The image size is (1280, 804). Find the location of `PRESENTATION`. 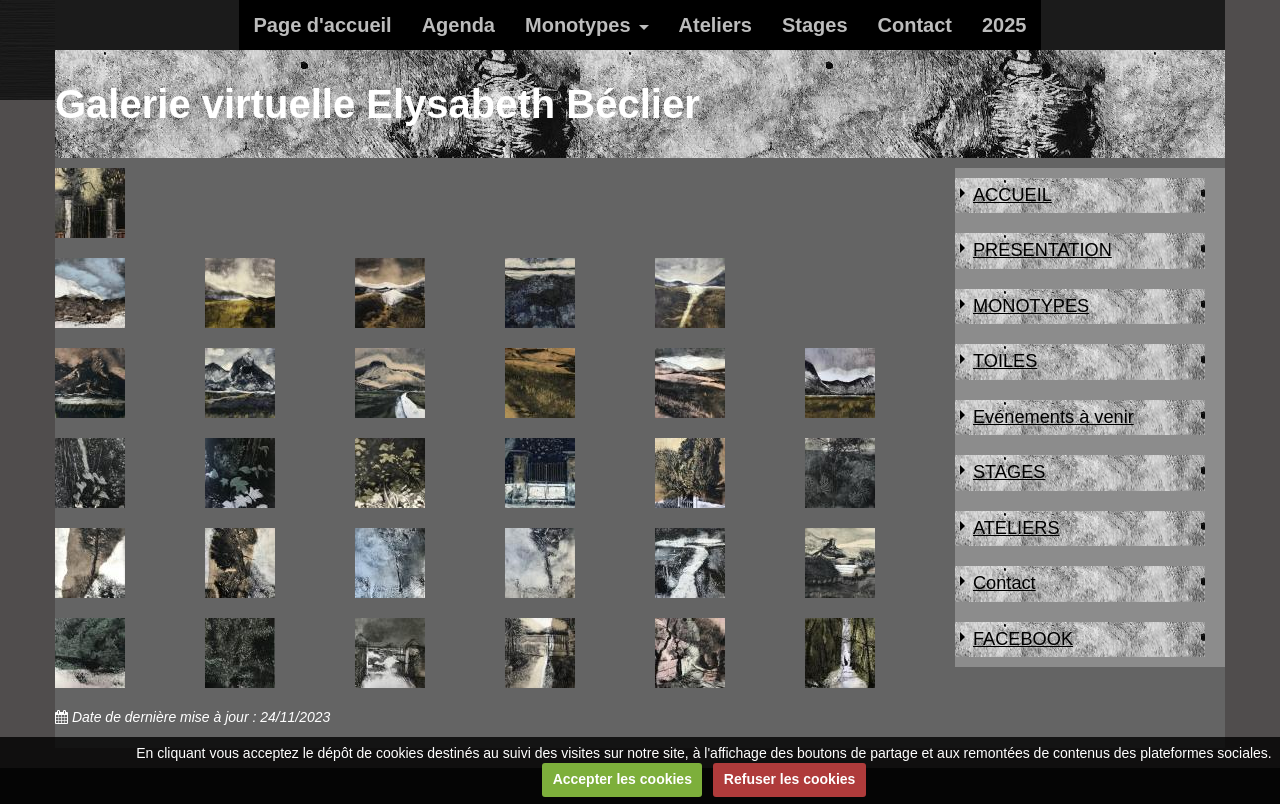

PRESENTATION is located at coordinates (1042, 250).